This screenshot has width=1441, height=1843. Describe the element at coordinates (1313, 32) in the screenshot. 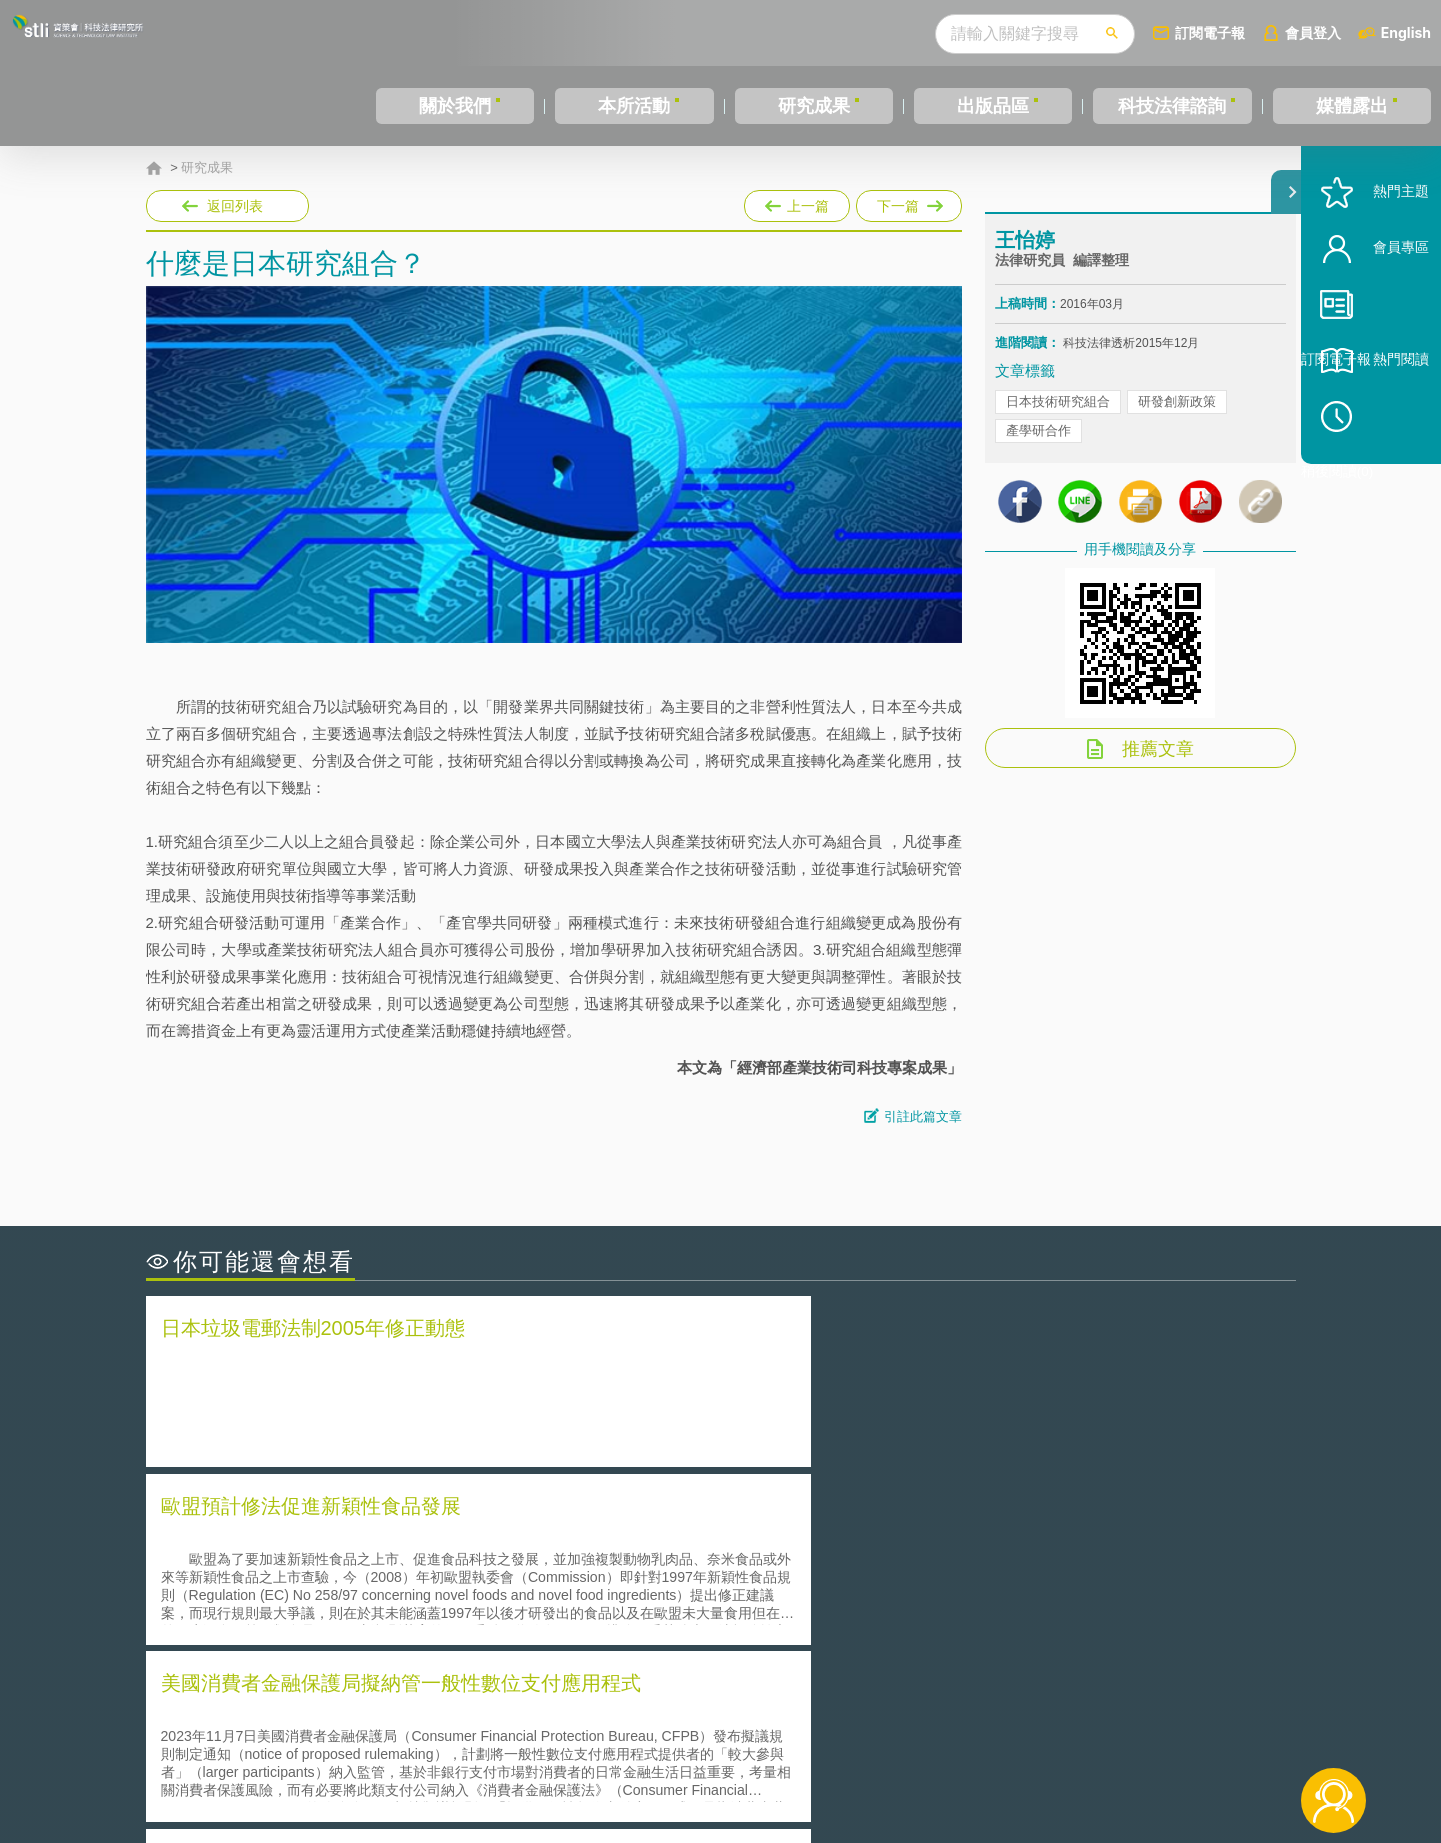

I see `會員登入` at that location.